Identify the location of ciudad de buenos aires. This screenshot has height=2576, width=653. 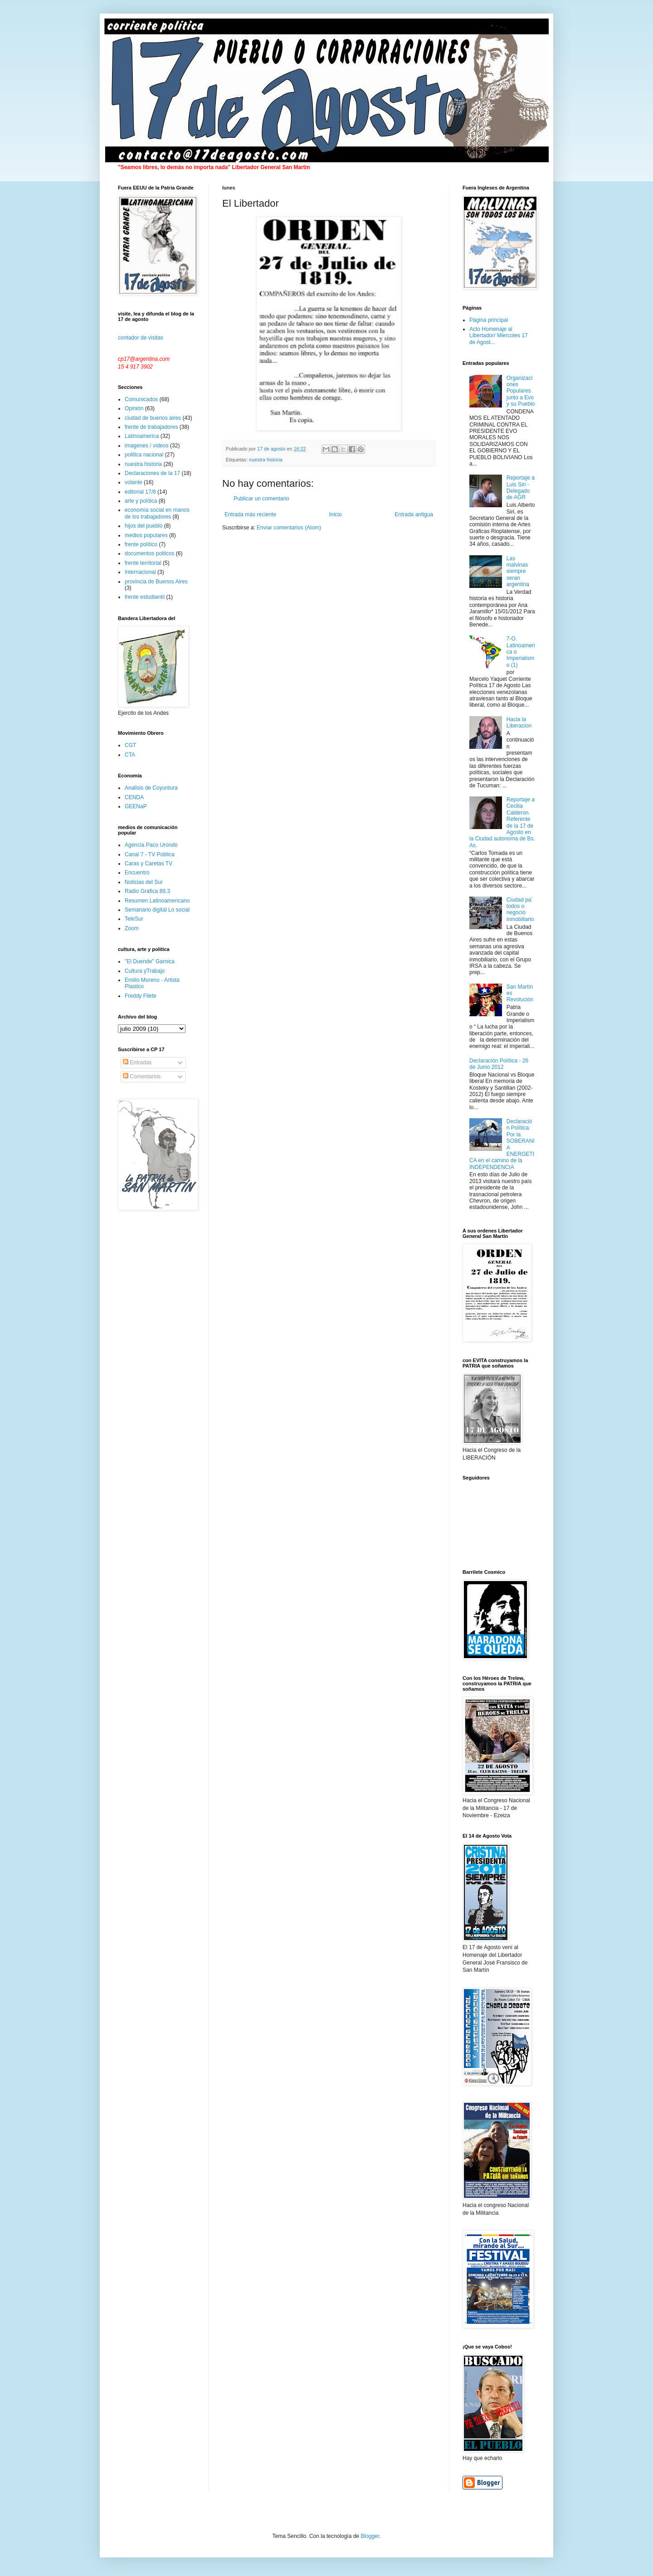
(153, 418).